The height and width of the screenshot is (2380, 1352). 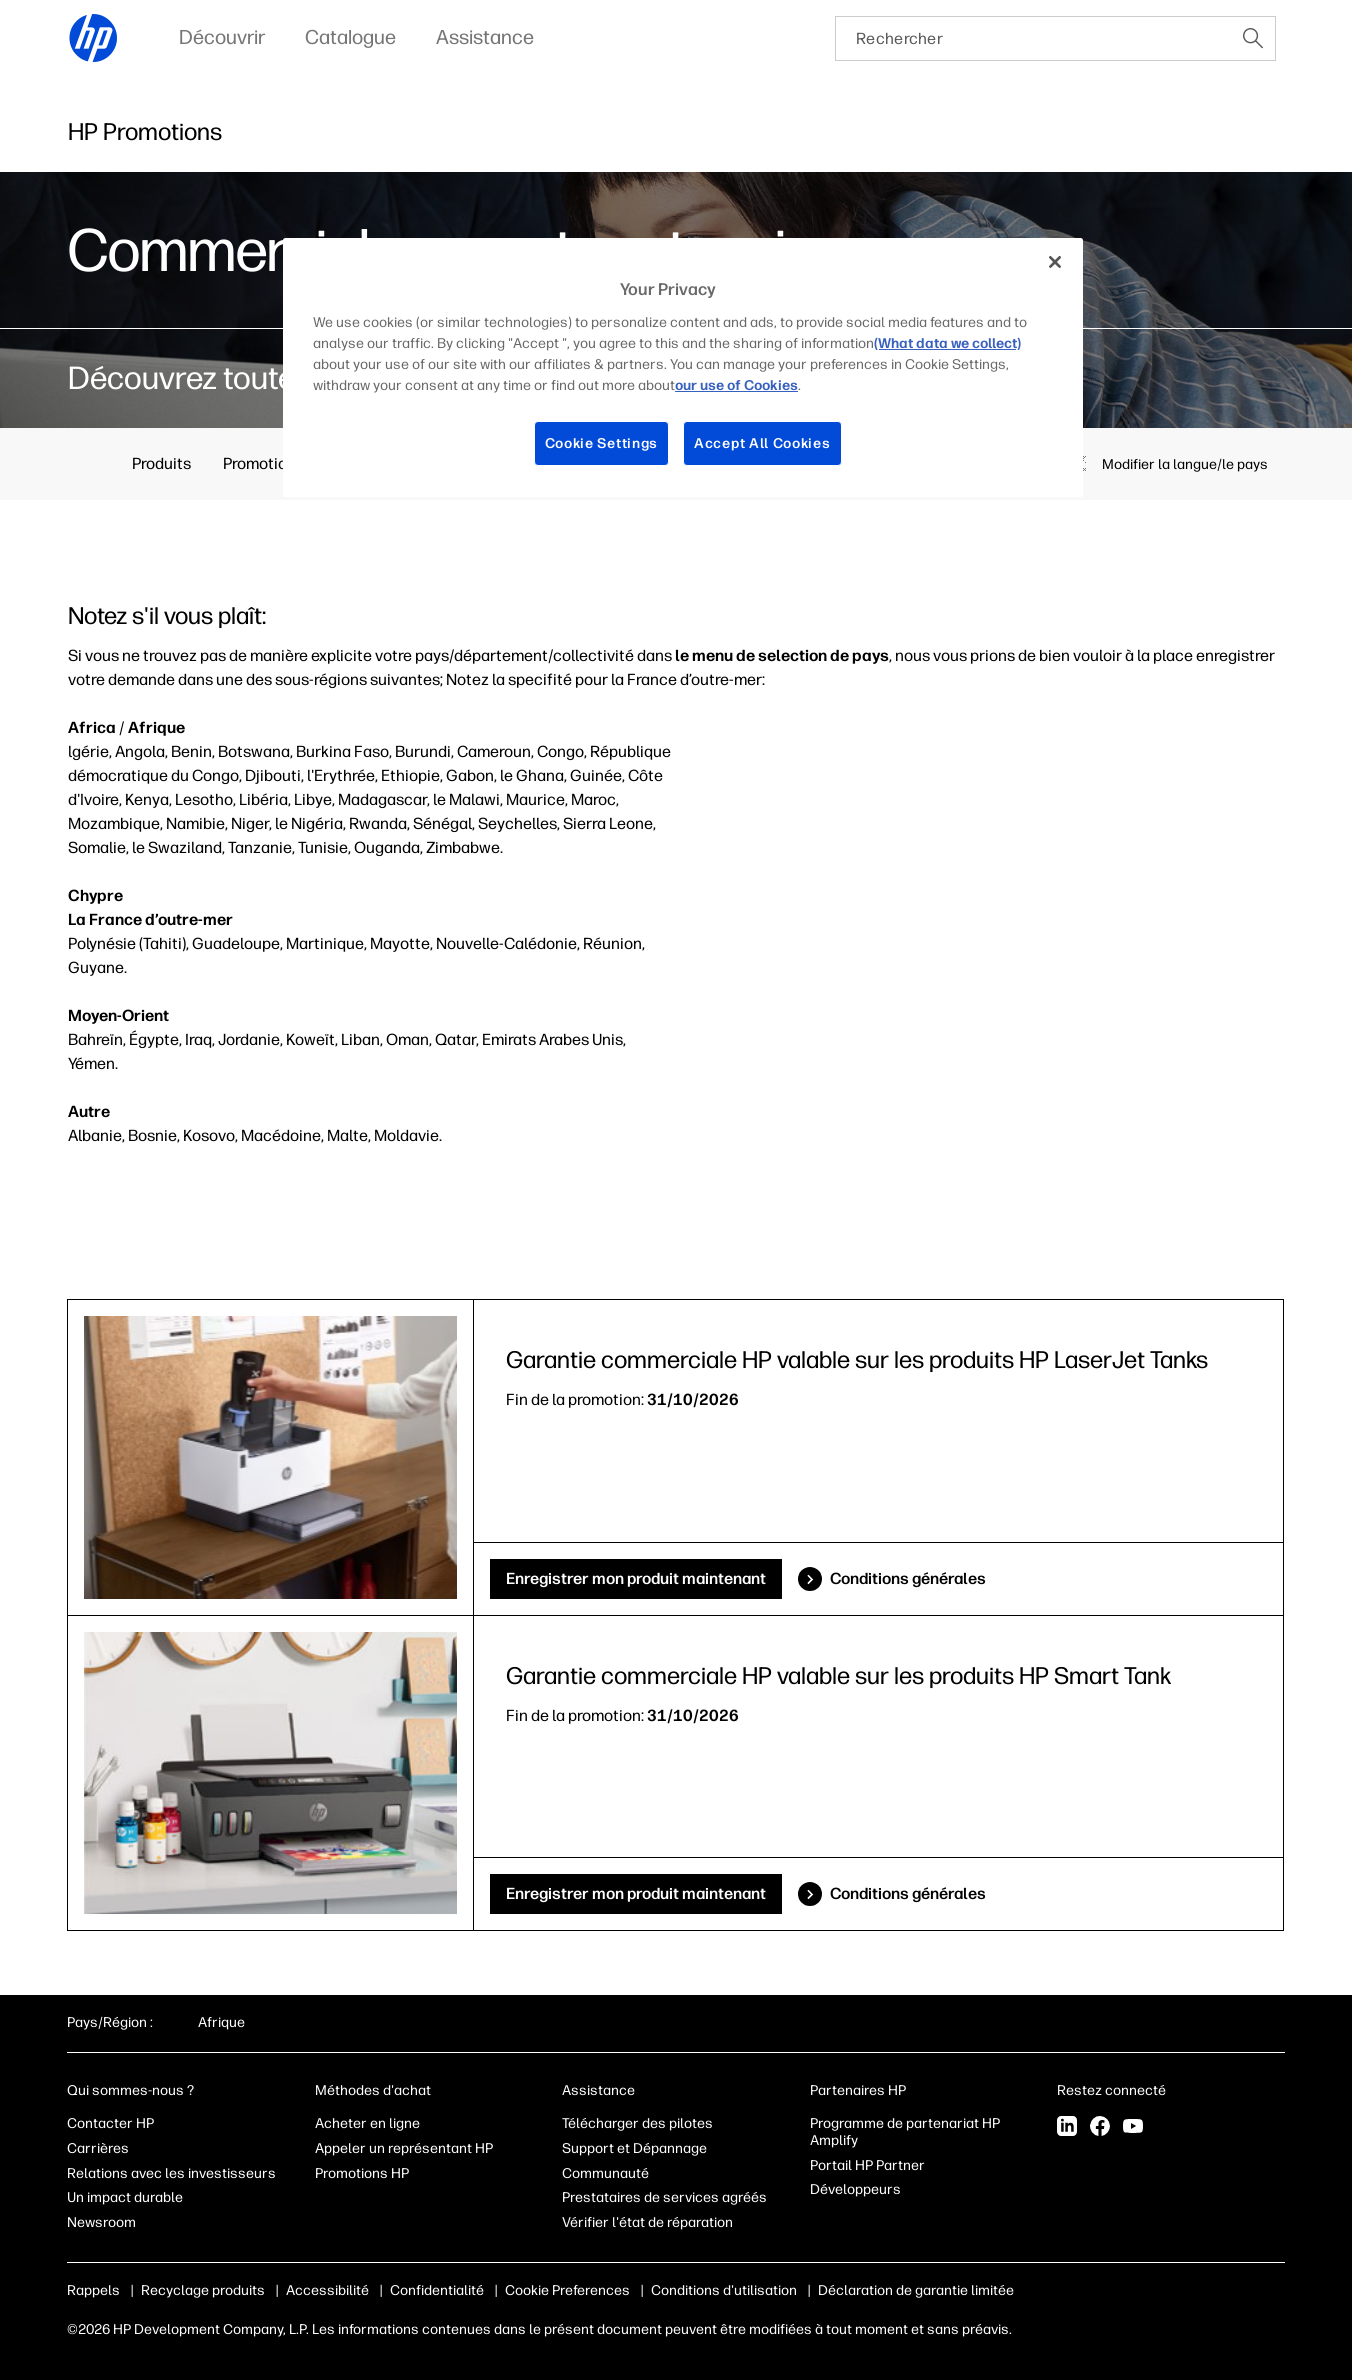 I want to click on Portail HP Partner, so click(x=867, y=2165).